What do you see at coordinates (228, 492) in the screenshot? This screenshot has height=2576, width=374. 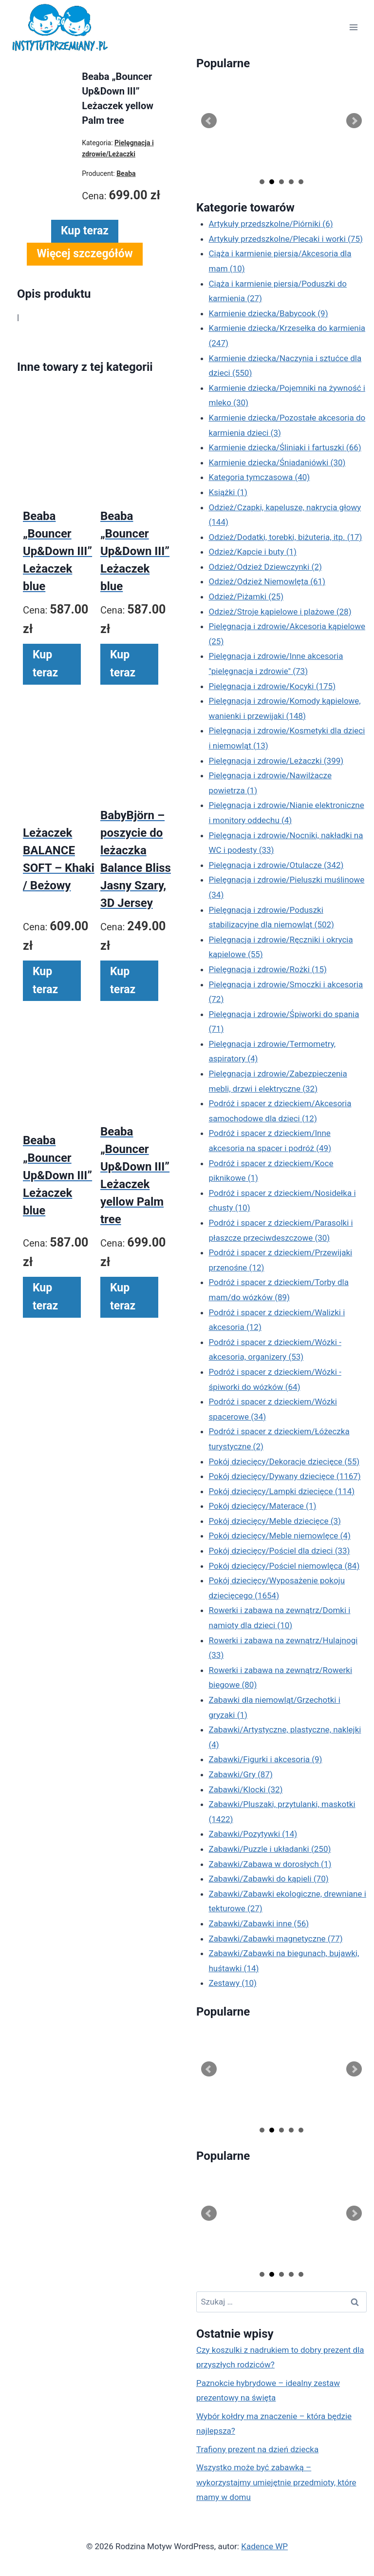 I see `Książki` at bounding box center [228, 492].